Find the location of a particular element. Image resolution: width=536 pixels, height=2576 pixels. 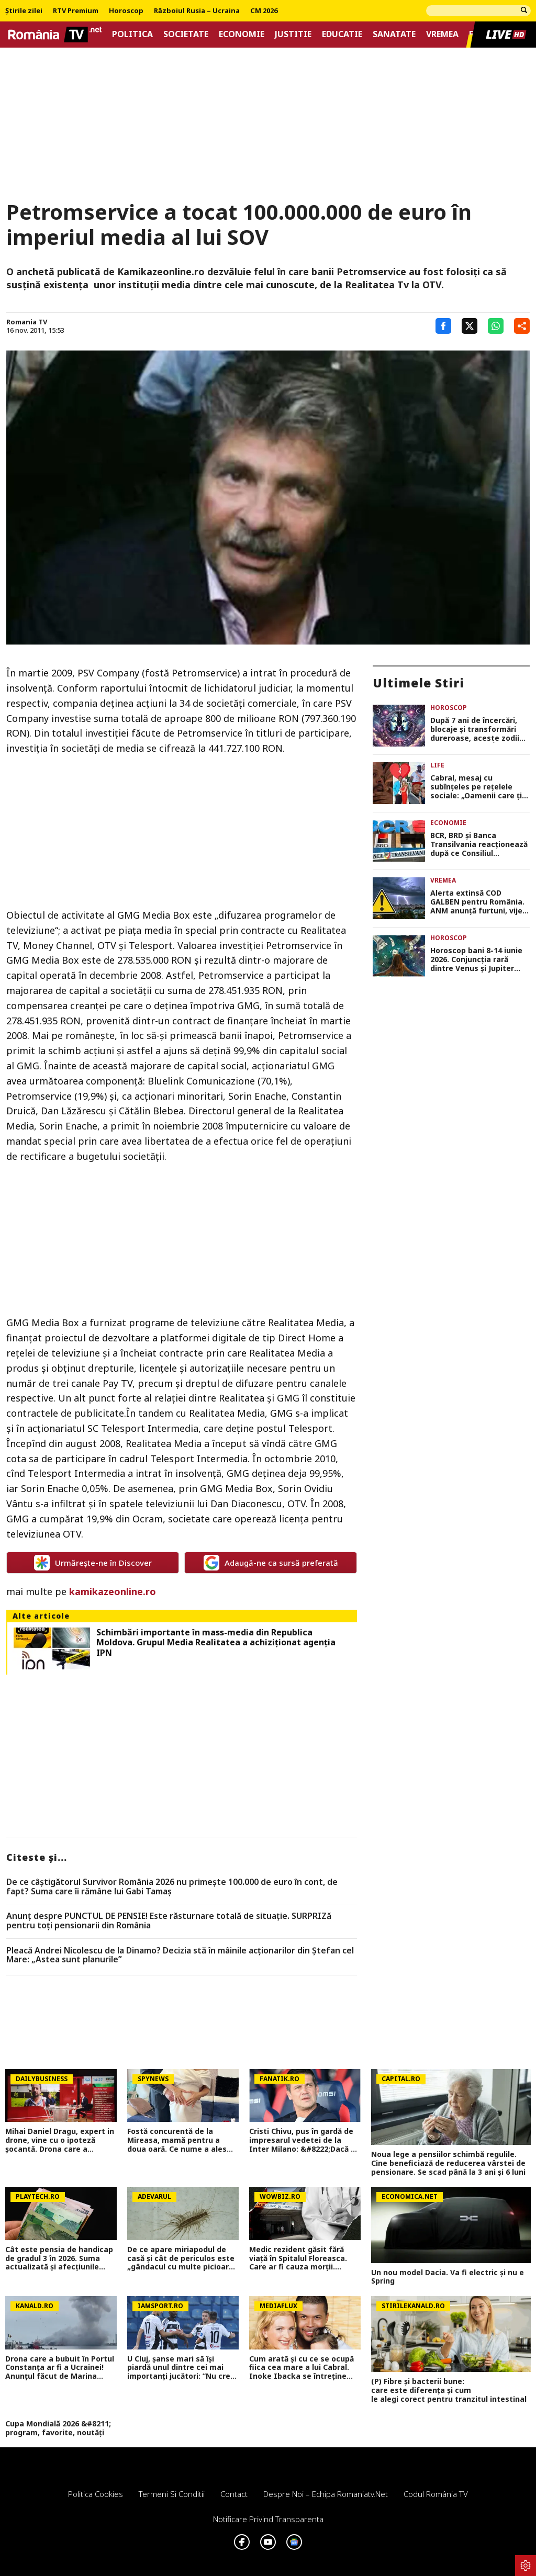

Cât este pensia de handicap de gradul 3 în 2026. Suma actualizată și afecţiunile recunoscute oficial de stat is located at coordinates (59, 2258).